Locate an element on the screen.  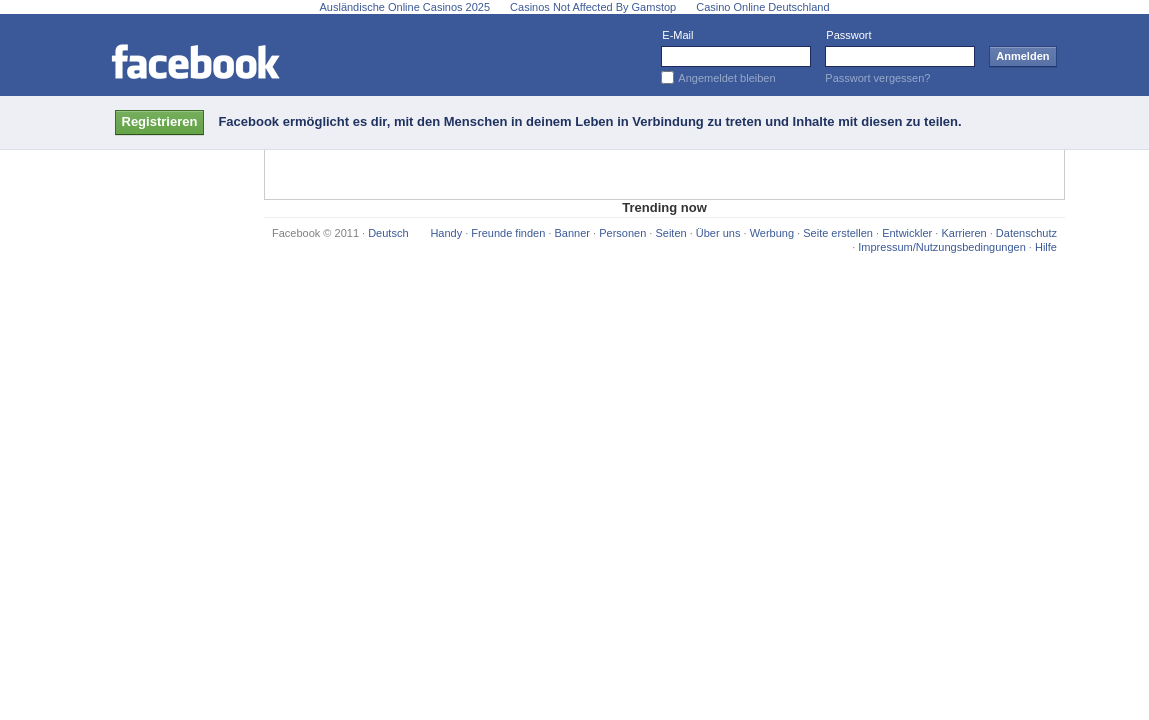
Datenschutz is located at coordinates (1026, 233).